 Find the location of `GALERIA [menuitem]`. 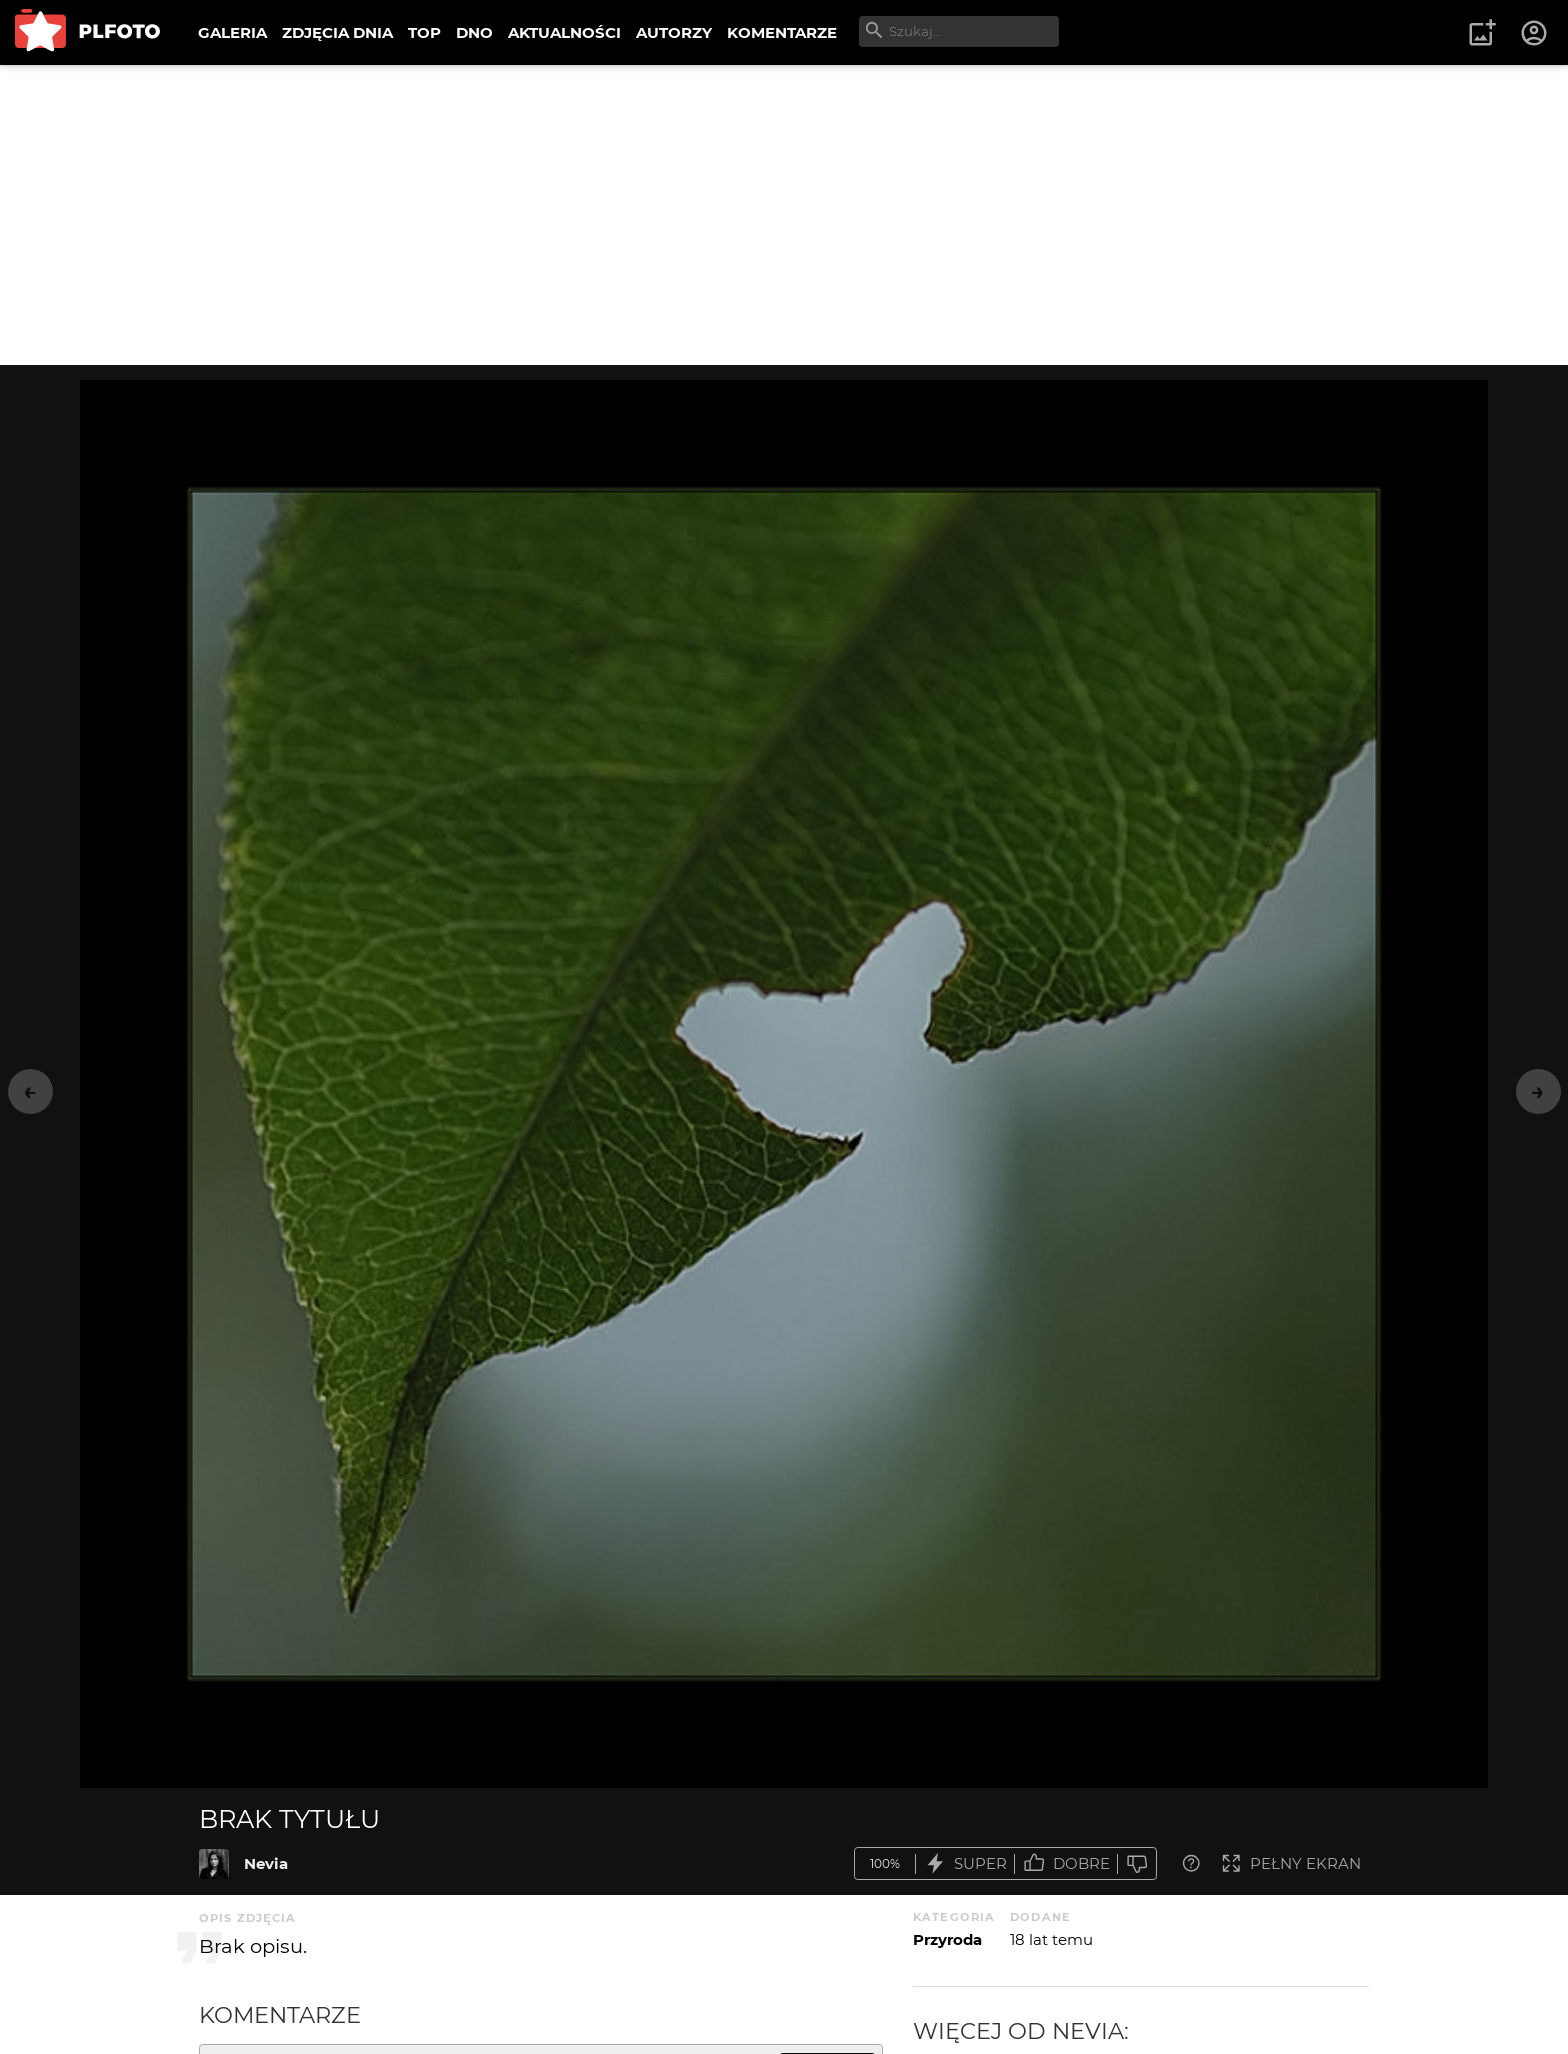

GALERIA [menuitem] is located at coordinates (232, 32).